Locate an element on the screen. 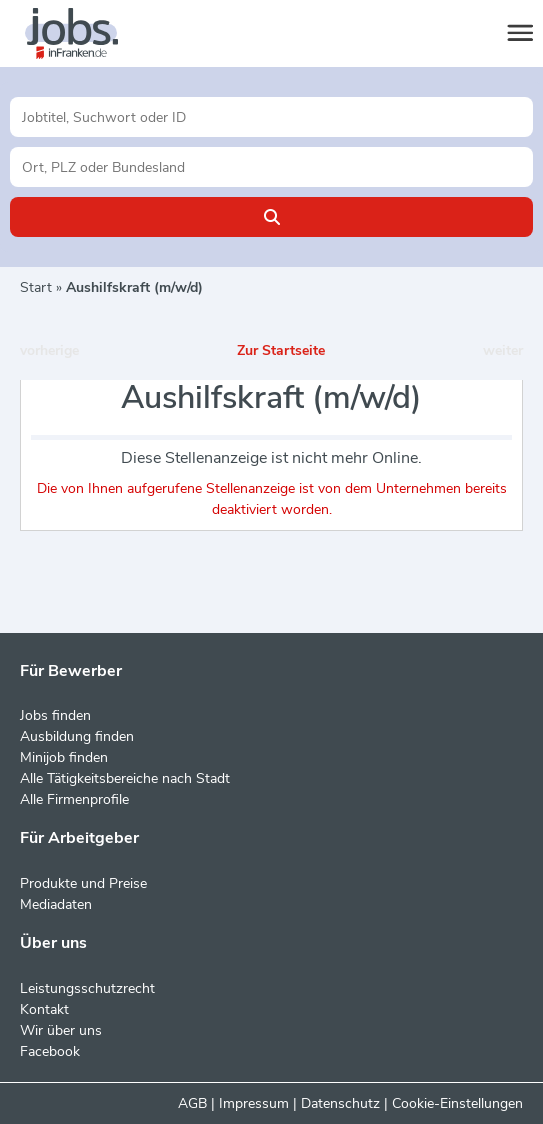  Wir über uns is located at coordinates (61, 1030).